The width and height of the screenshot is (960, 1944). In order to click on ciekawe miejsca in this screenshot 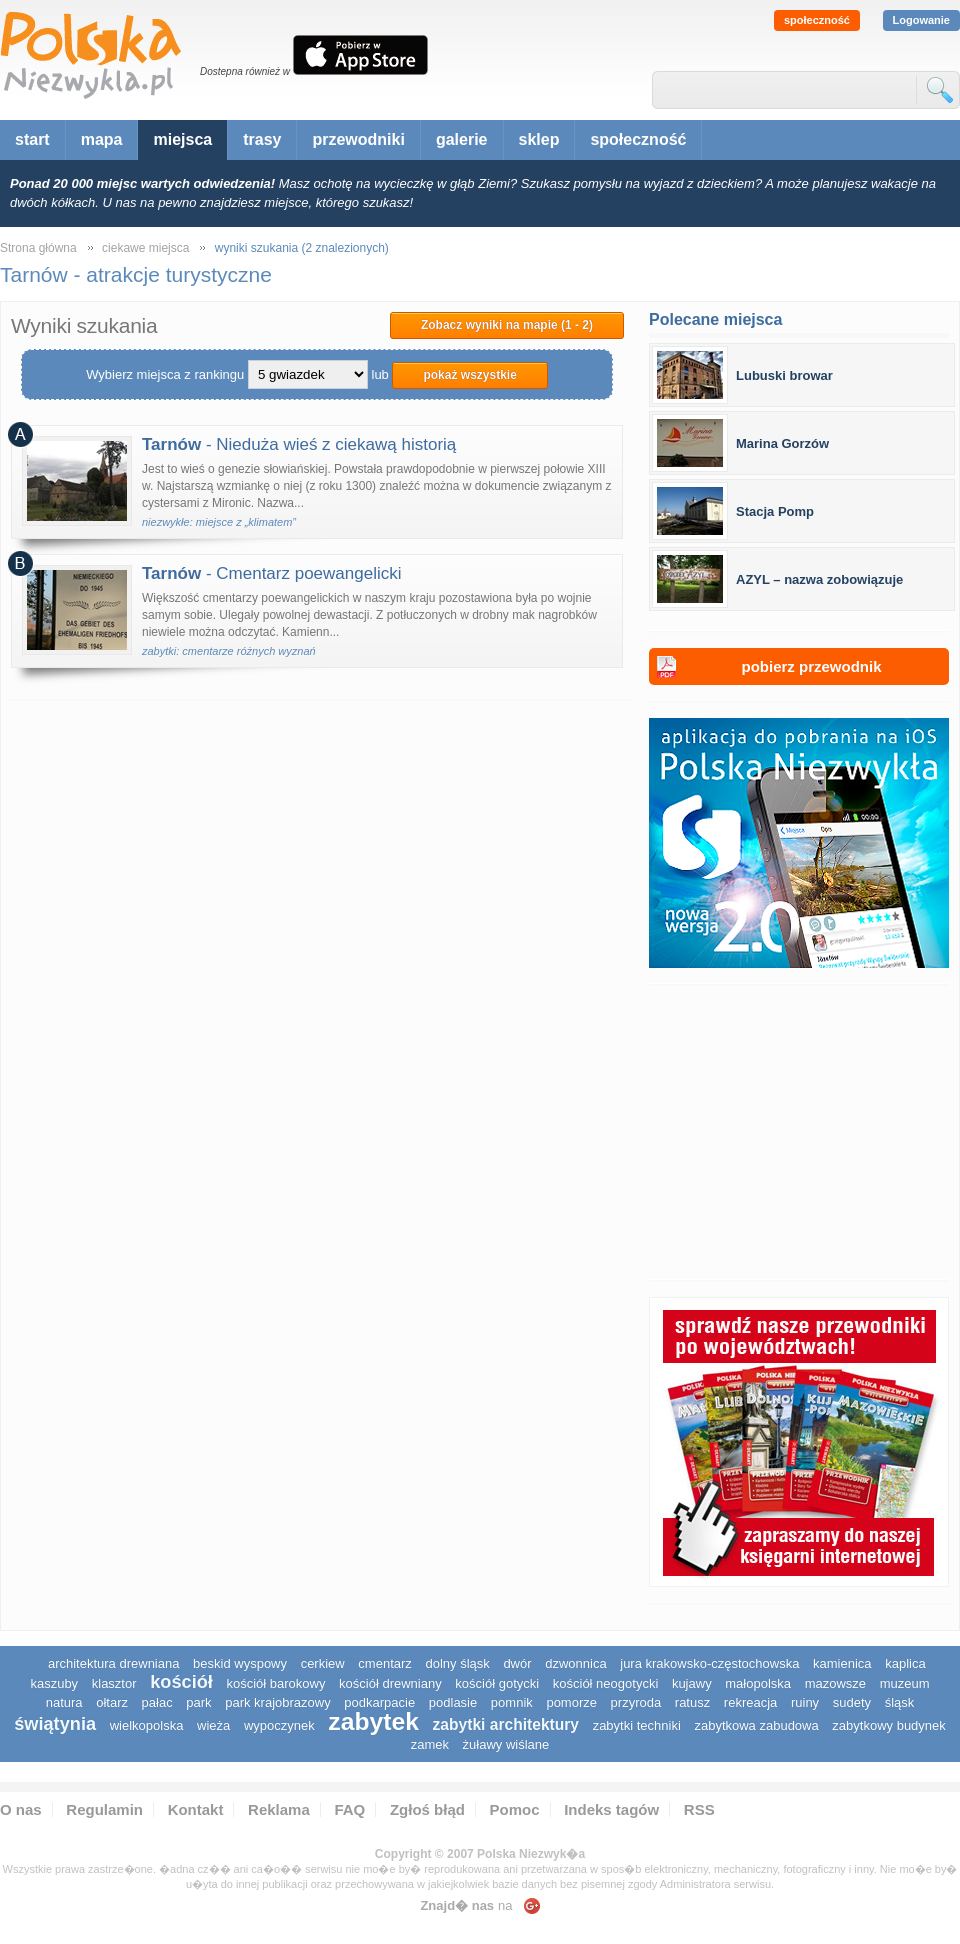, I will do `click(145, 248)`.